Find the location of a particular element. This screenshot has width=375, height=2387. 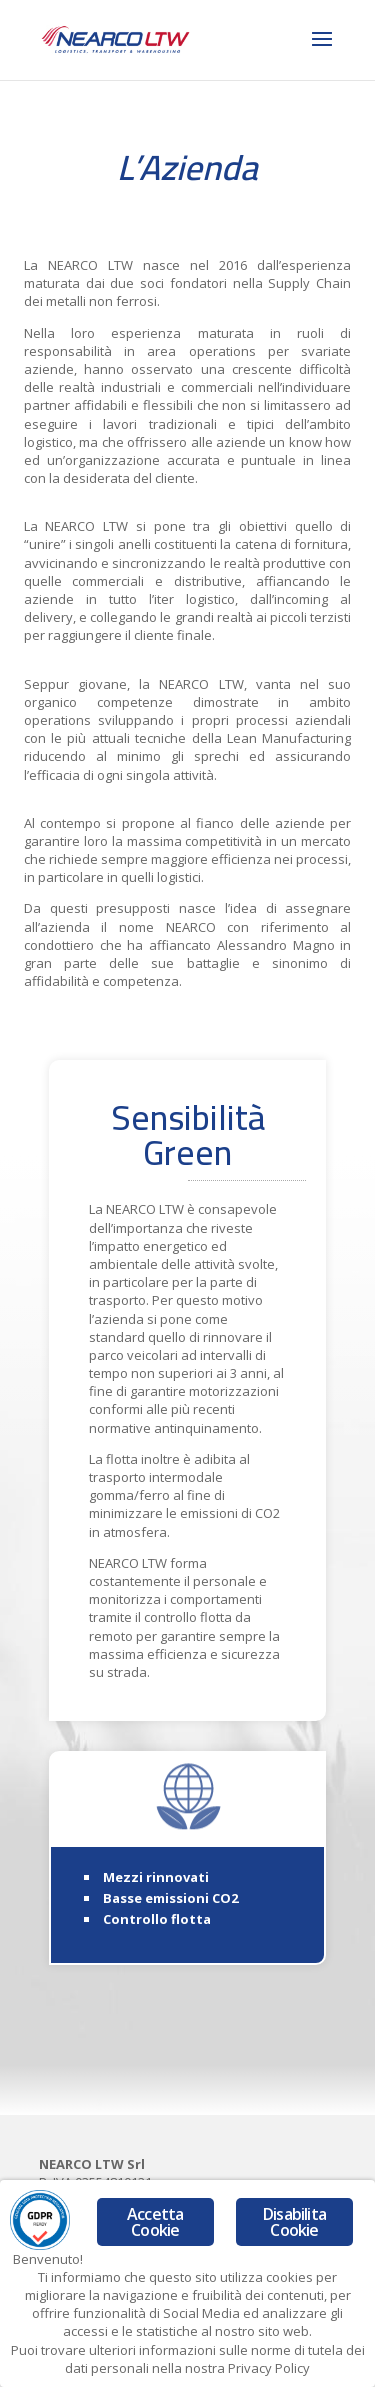

Accetta Cookie is located at coordinates (155, 2222).